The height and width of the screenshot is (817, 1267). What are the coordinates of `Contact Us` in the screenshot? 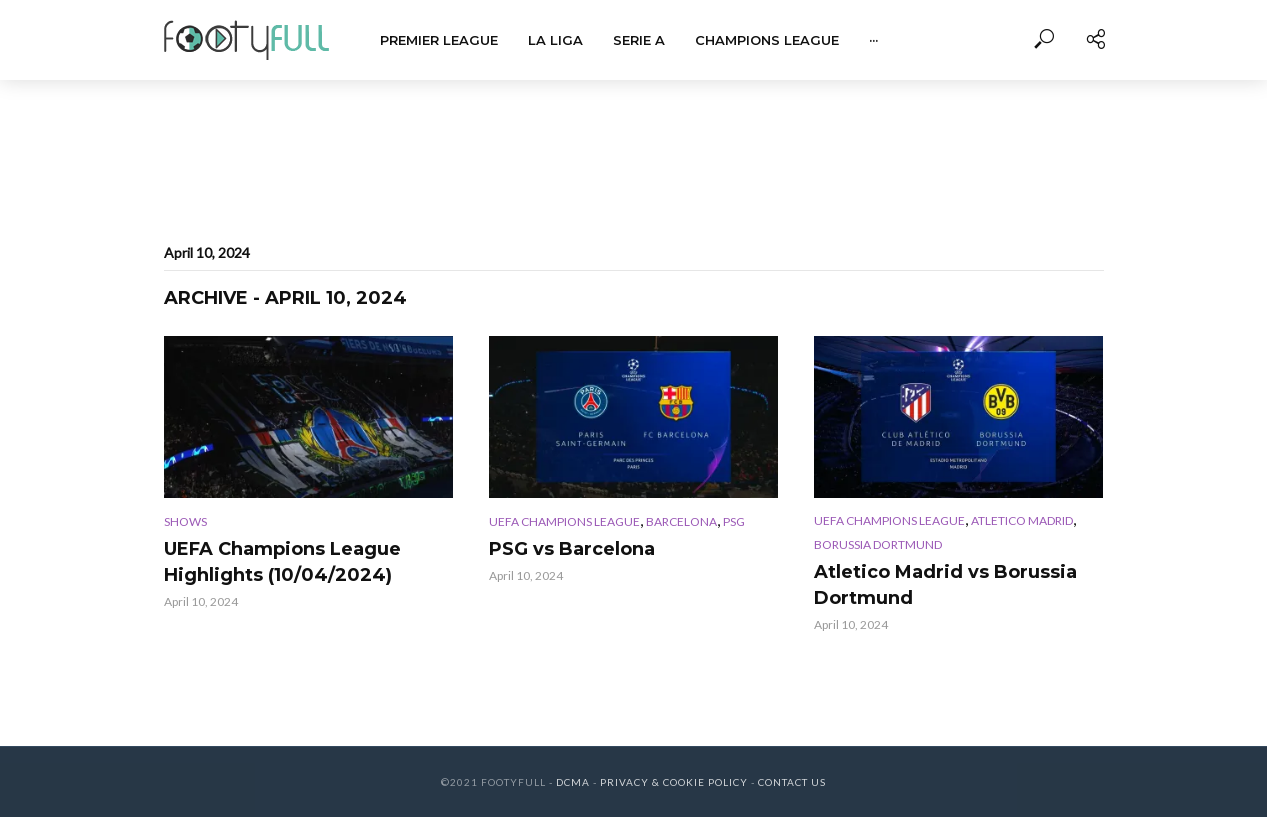 It's located at (792, 782).